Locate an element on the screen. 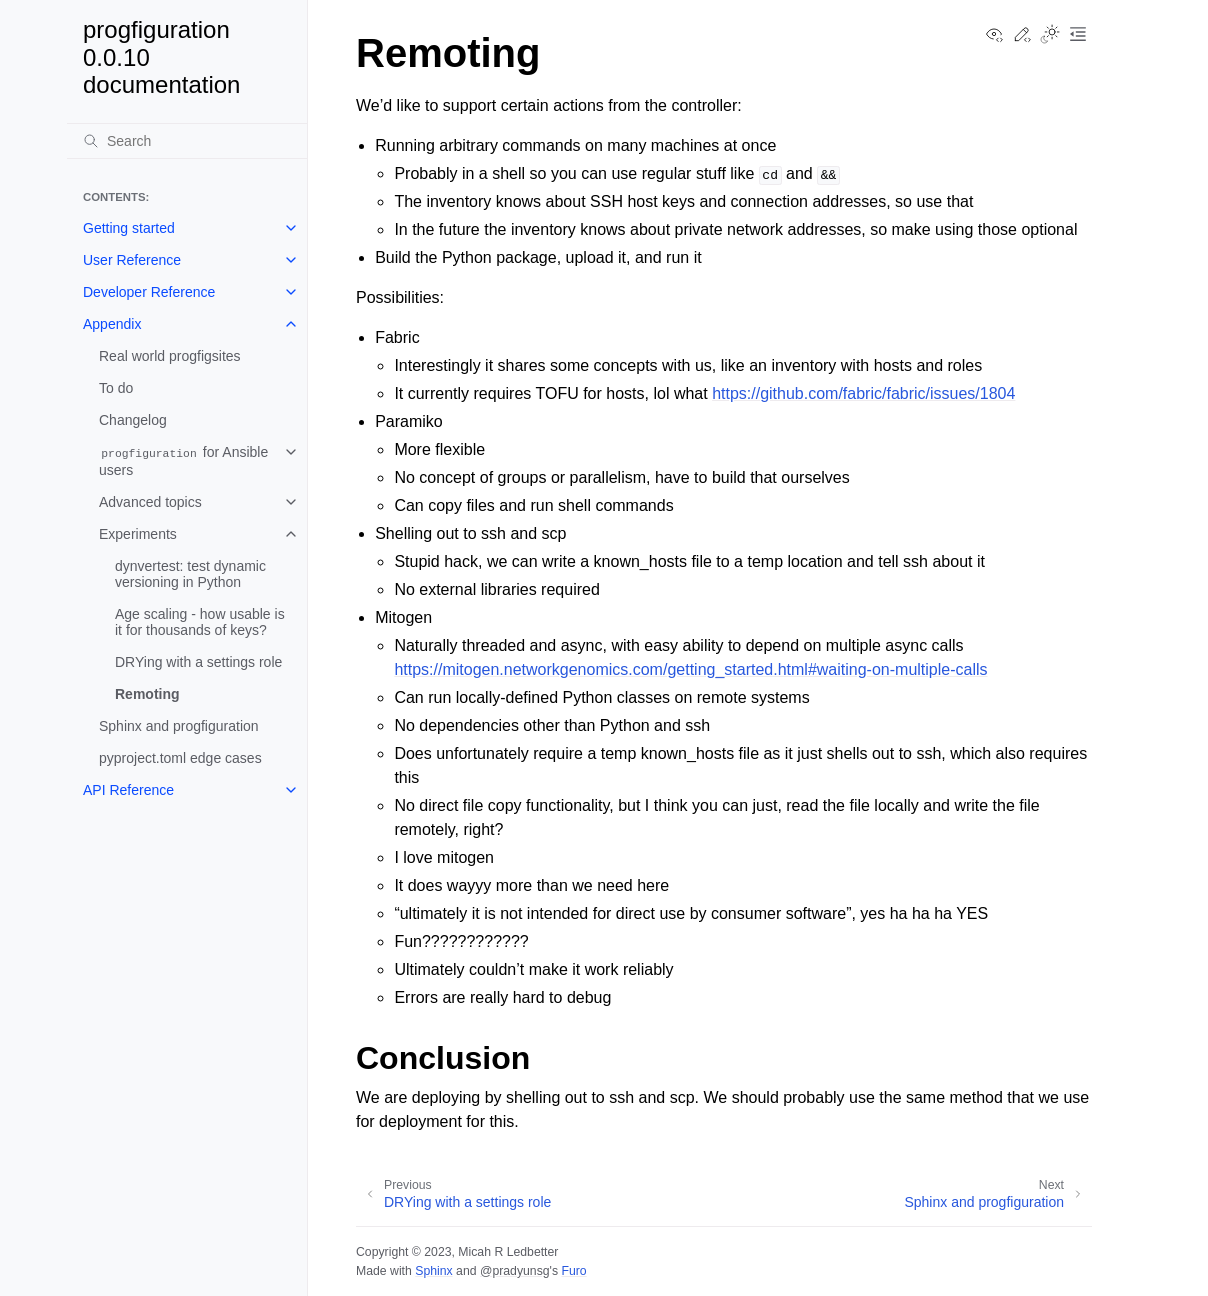  Appendix is located at coordinates (112, 324).